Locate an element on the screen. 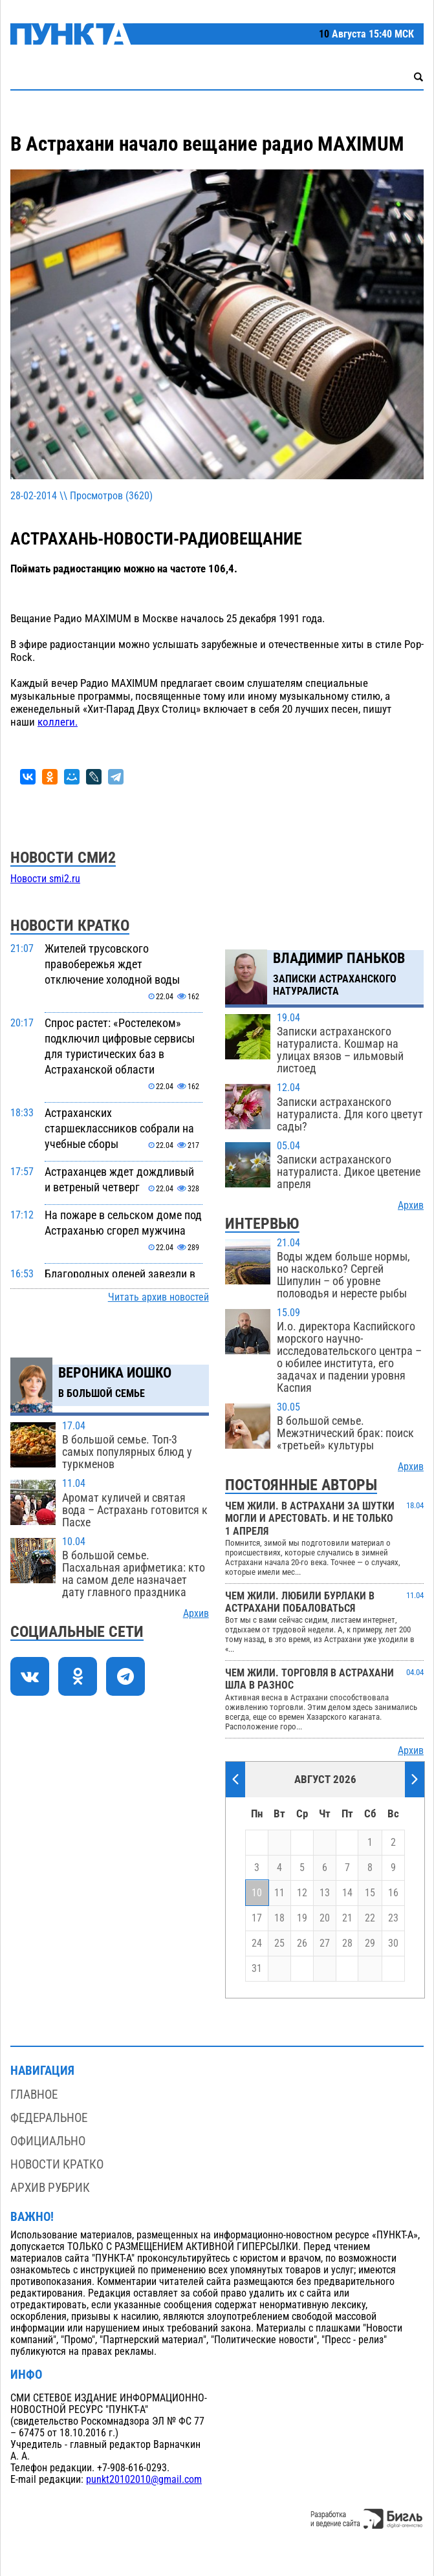  27 is located at coordinates (325, 1943).